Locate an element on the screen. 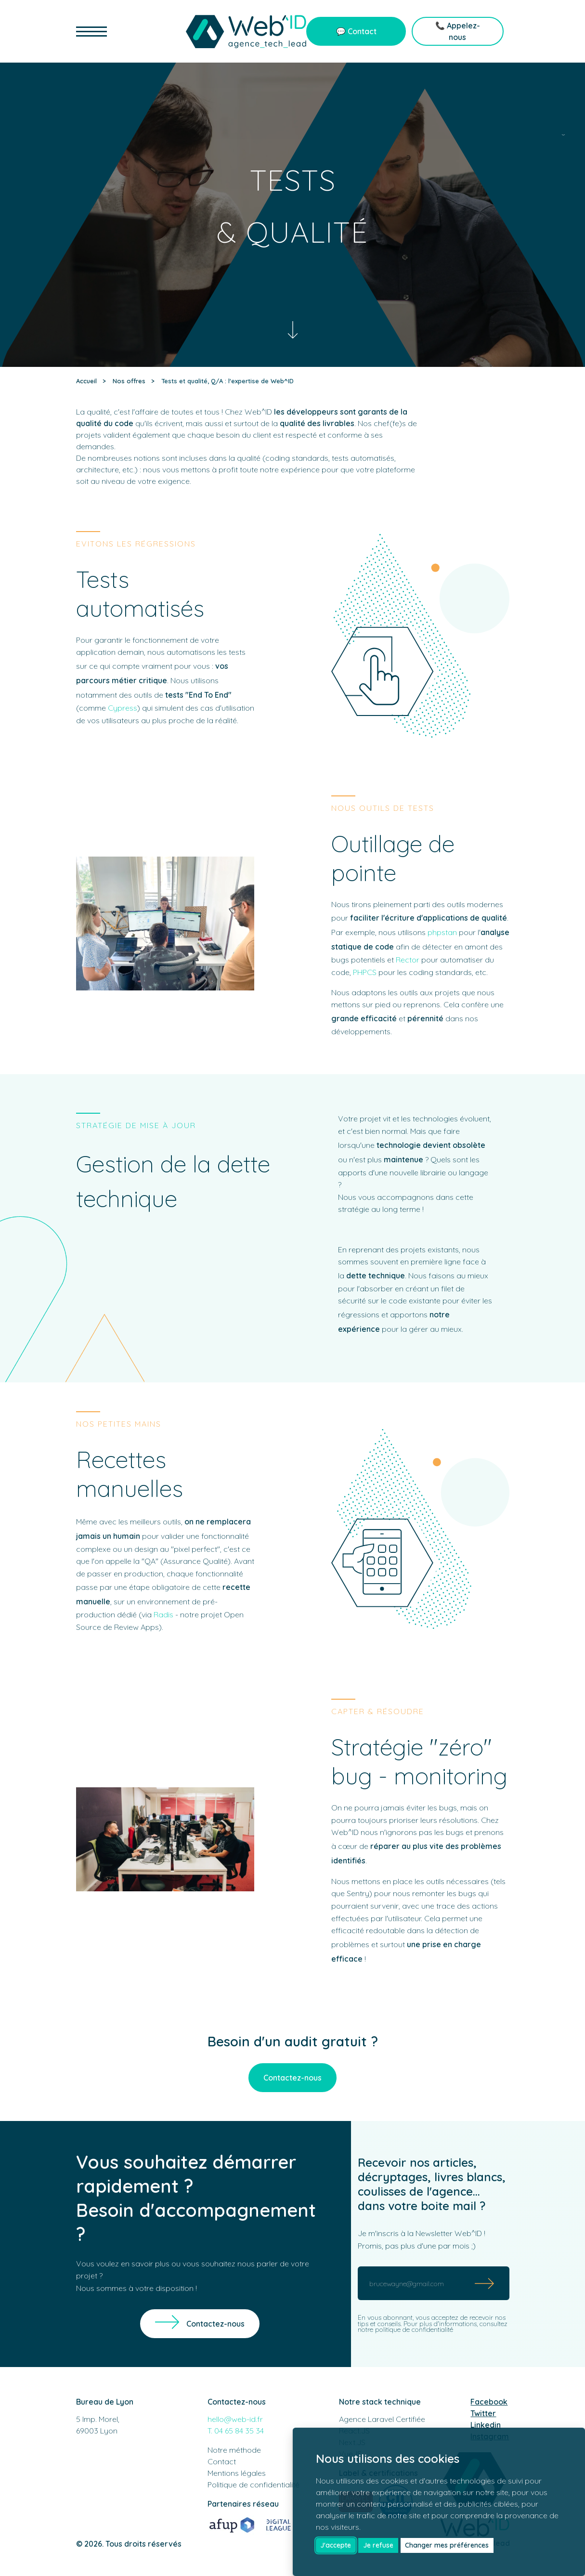 This screenshot has width=585, height=2576. notre politique de confidentialité is located at coordinates (405, 2329).